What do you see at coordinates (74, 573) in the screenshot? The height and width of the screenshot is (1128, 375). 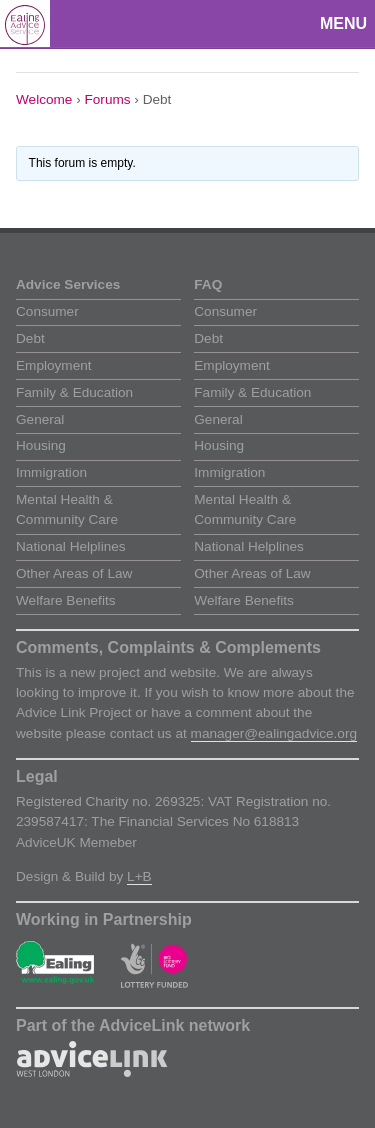 I see `Other Areas of Law` at bounding box center [74, 573].